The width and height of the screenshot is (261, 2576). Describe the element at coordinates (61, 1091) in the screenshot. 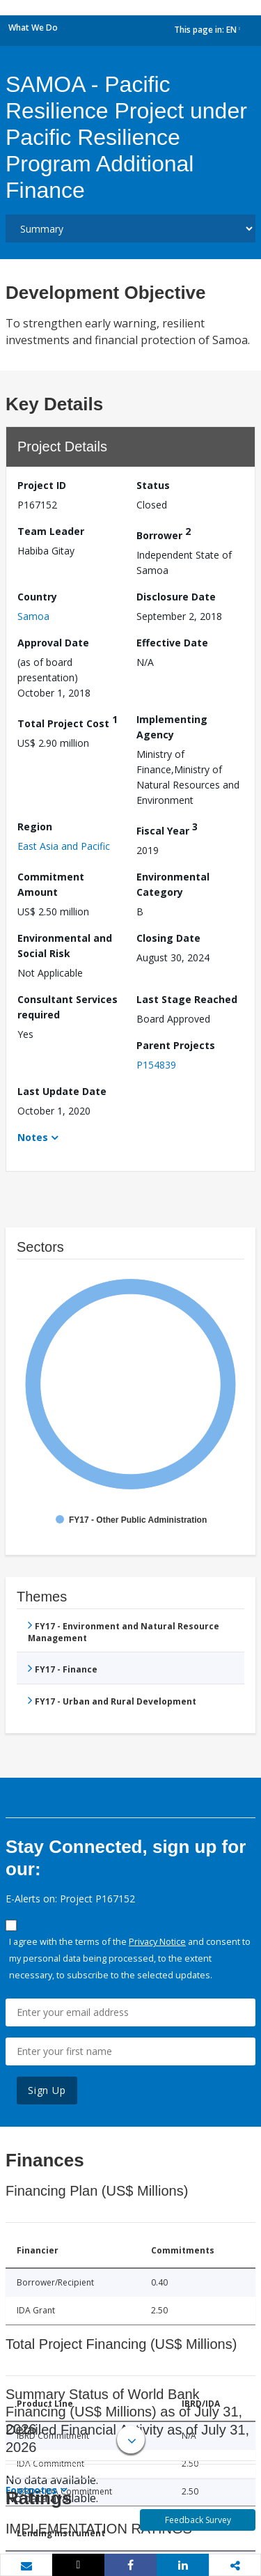

I see `Last Update Date` at that location.